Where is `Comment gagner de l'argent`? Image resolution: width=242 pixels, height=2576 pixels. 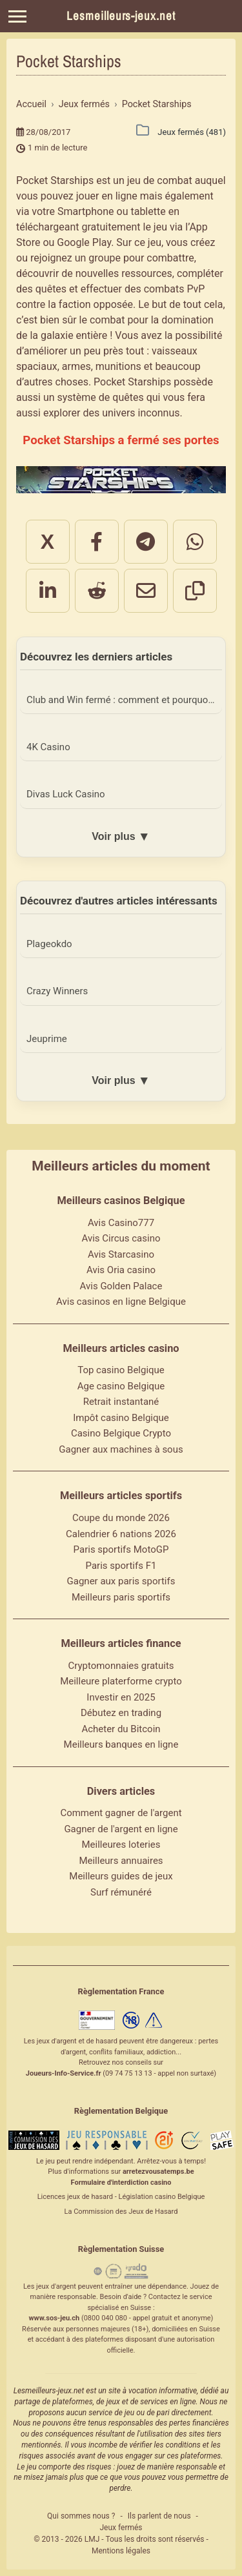
Comment gagner de l'argent is located at coordinates (120, 1813).